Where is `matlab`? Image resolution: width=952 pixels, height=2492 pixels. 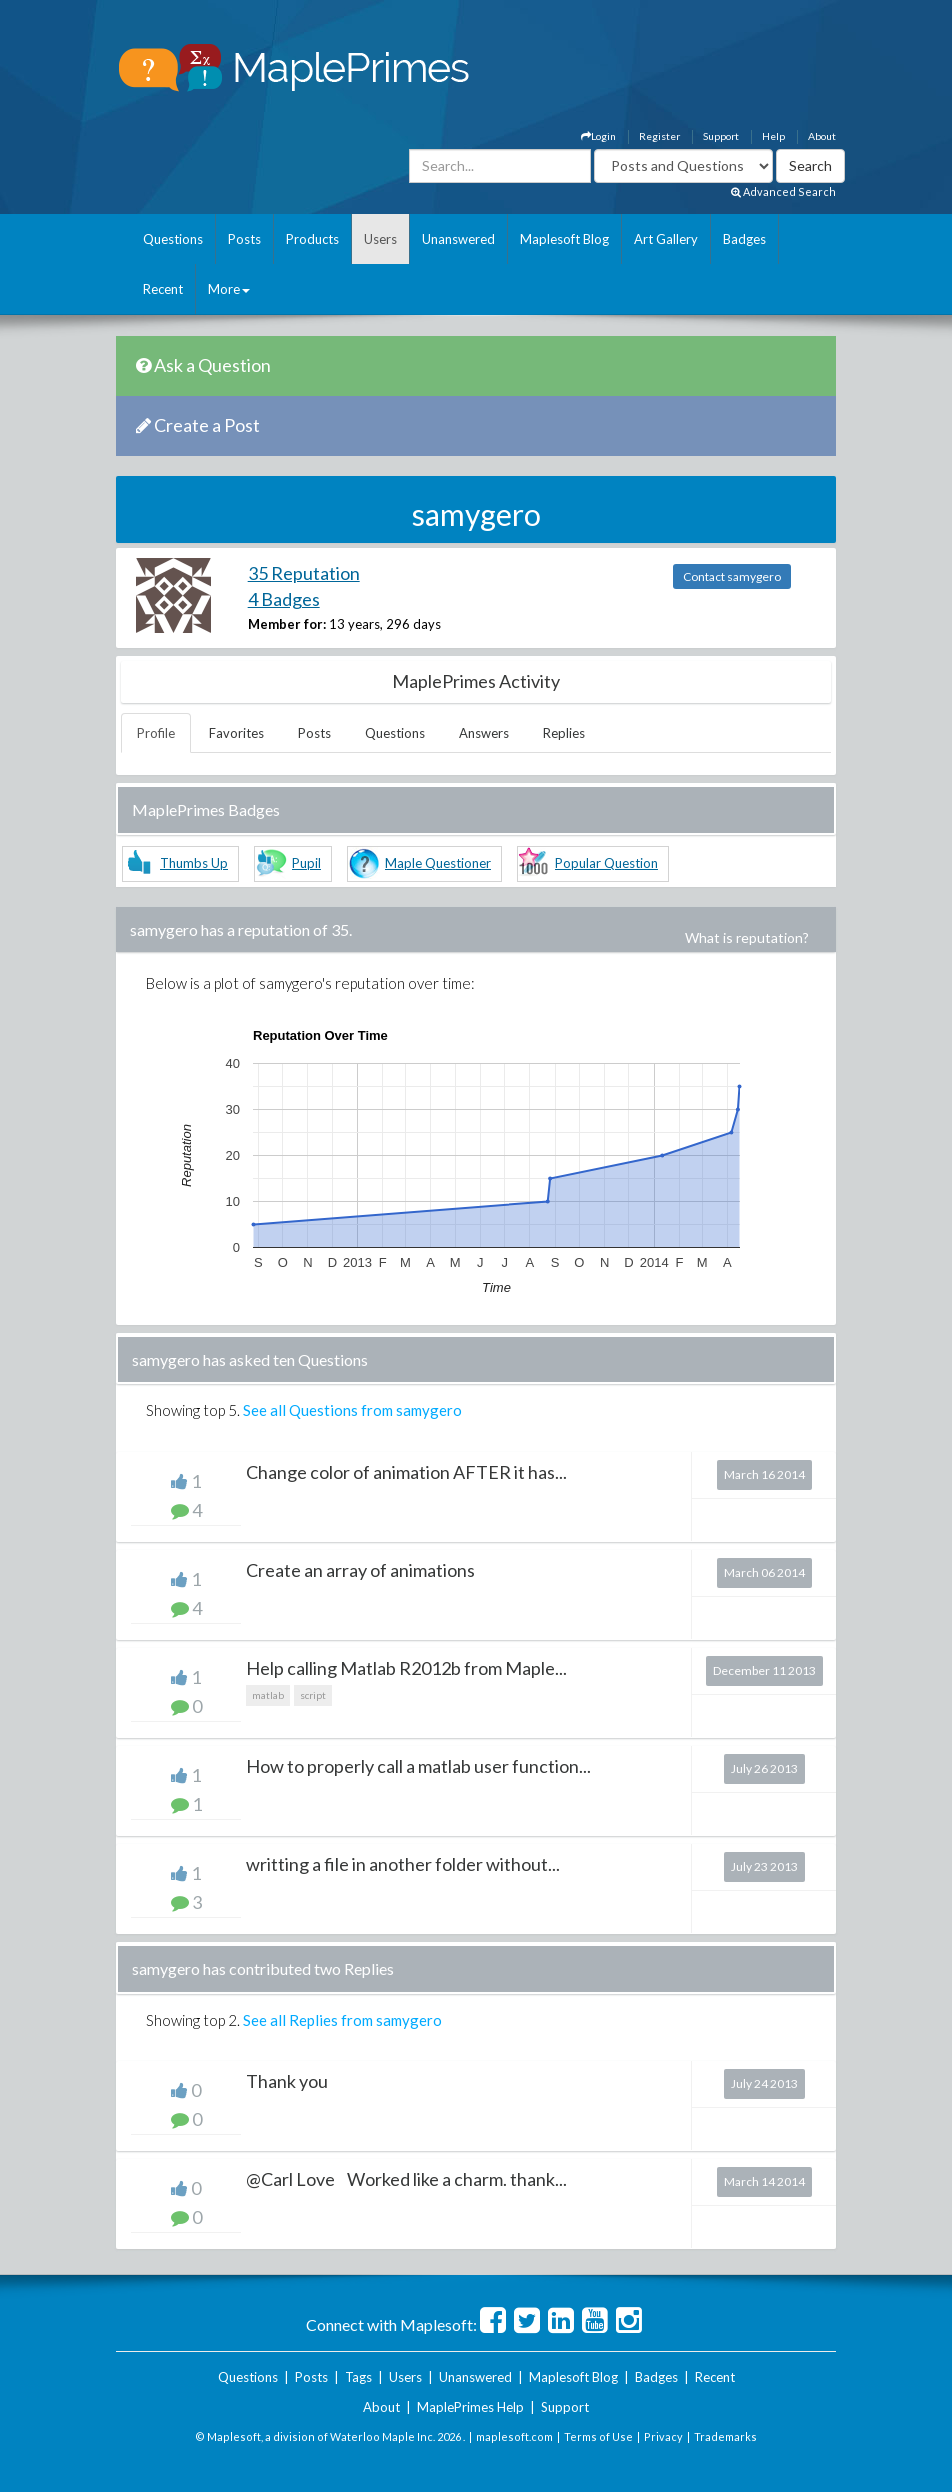
matlab is located at coordinates (268, 1695).